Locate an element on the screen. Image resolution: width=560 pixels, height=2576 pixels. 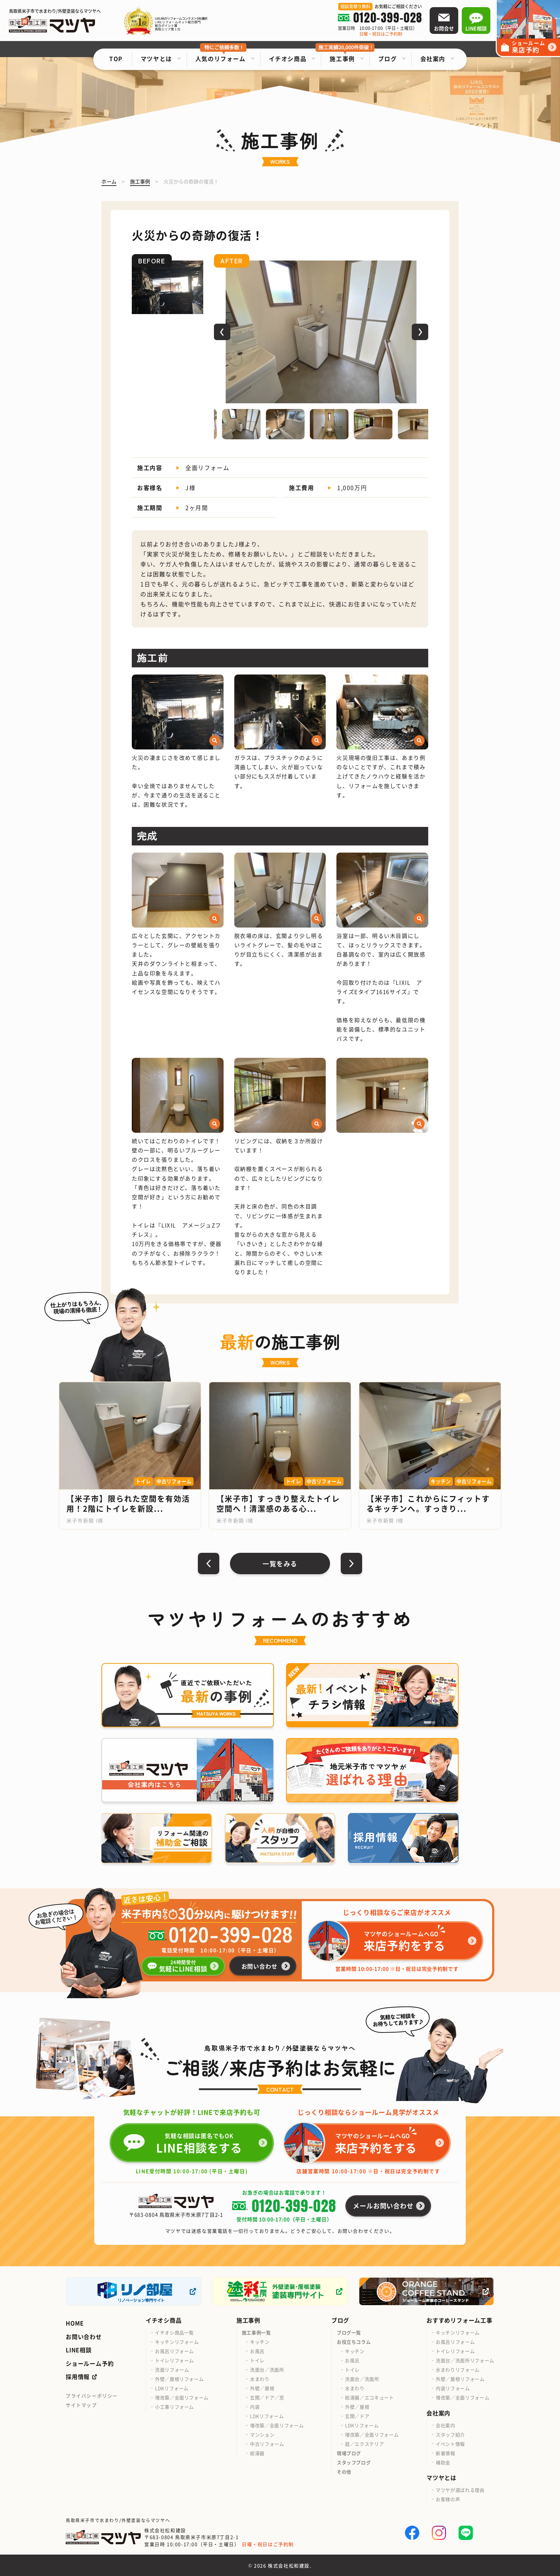
お問い合わせ is located at coordinates (84, 2336).